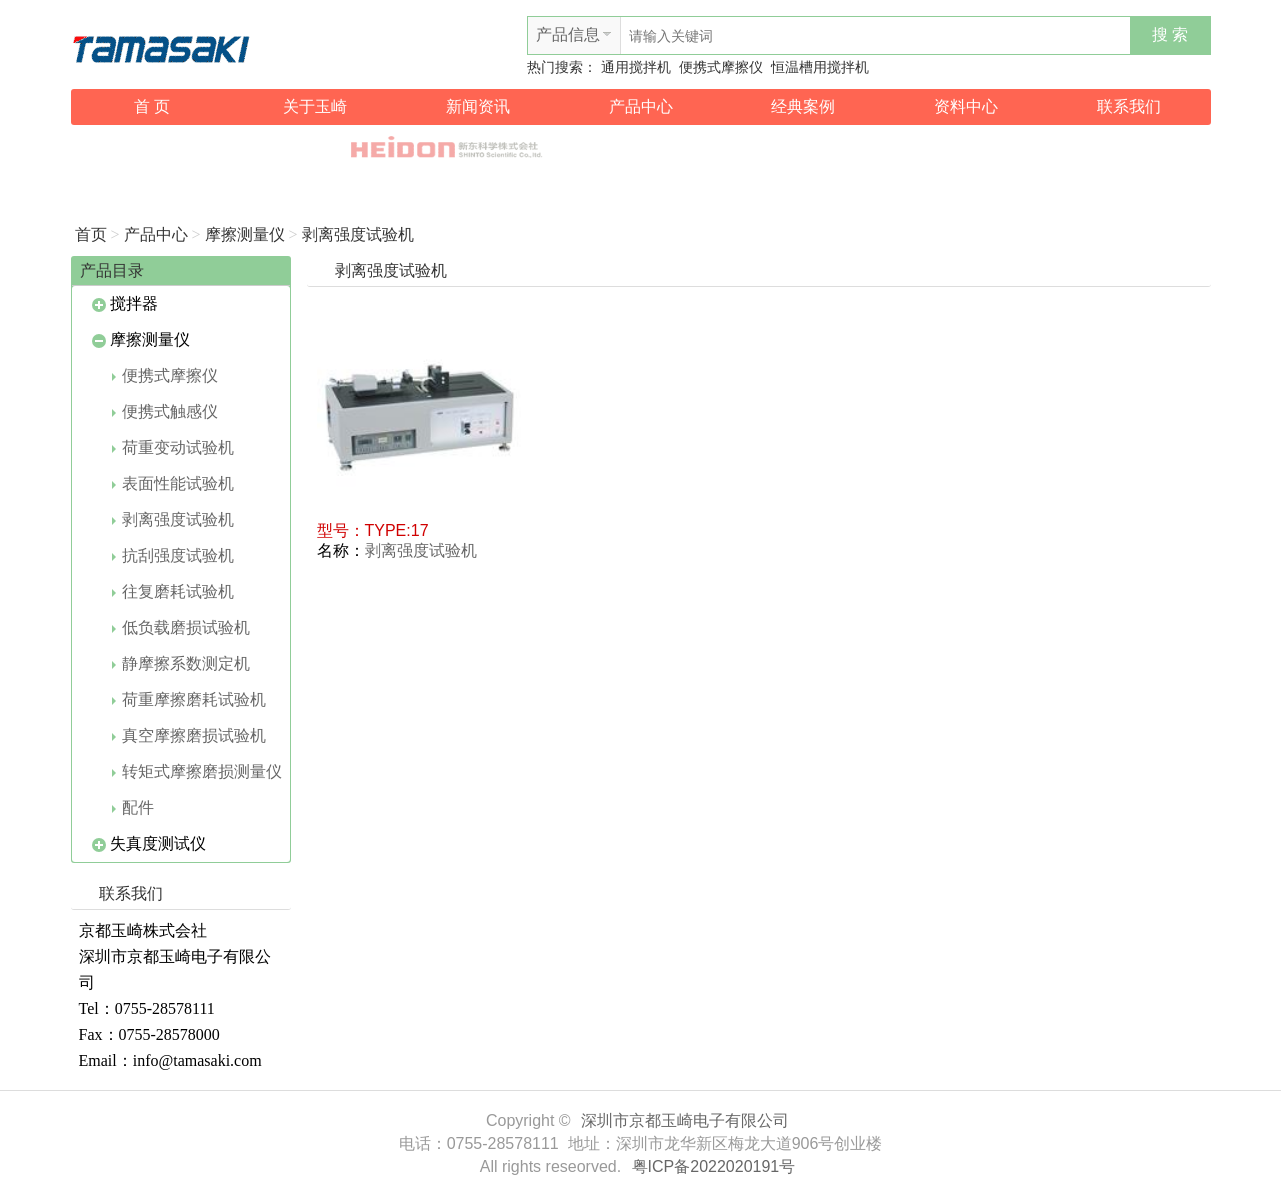 The image size is (1281, 1186). I want to click on 转矩式摩擦磨损测量仪, so click(197, 771).